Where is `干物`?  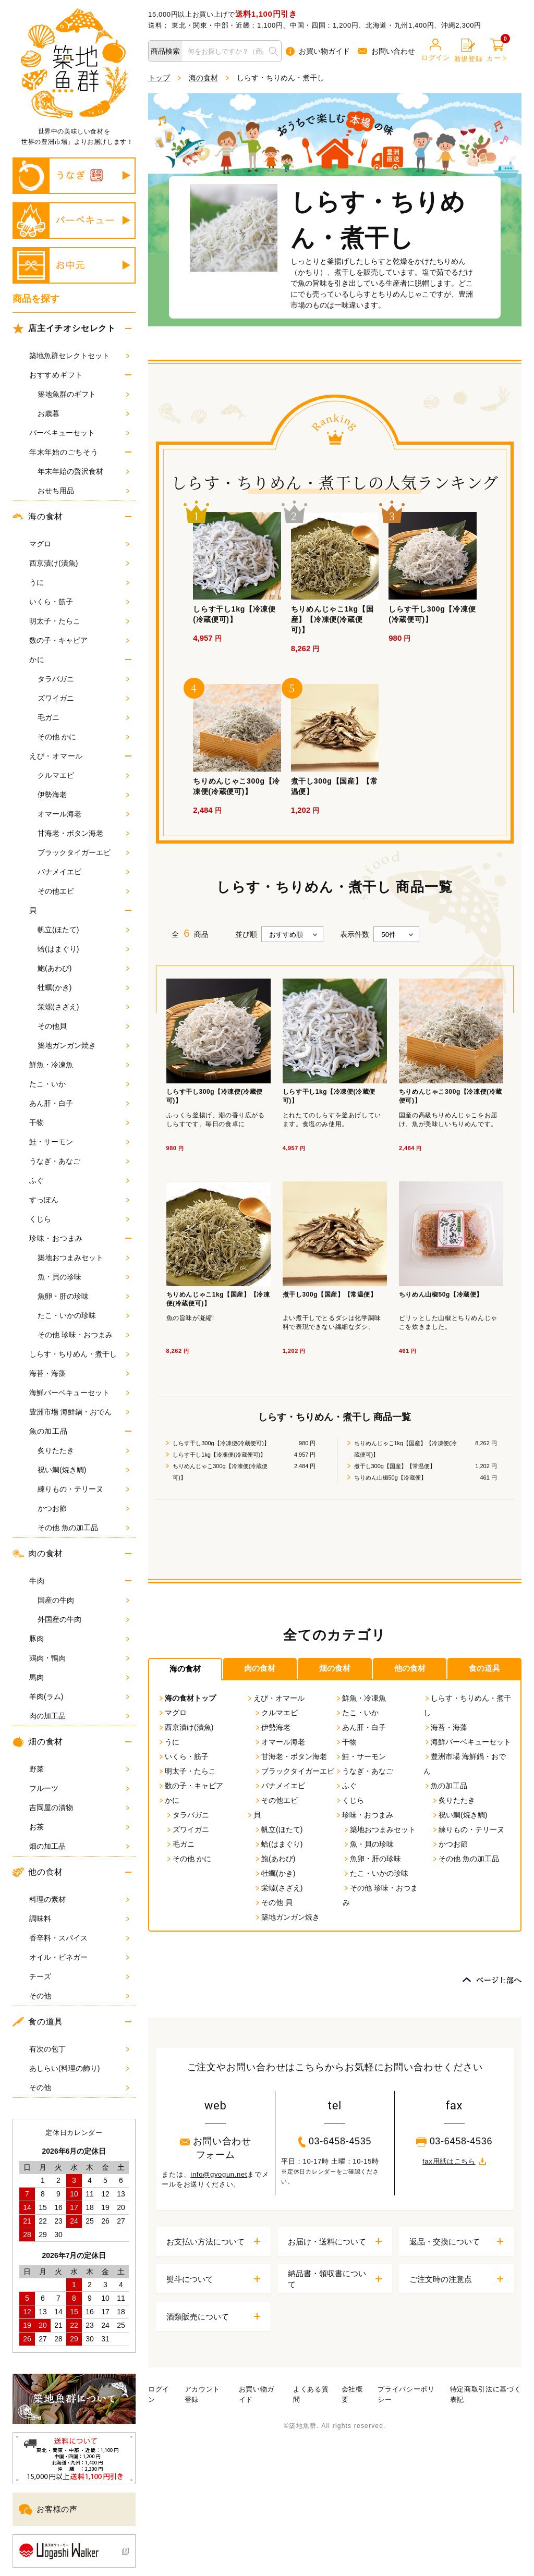
干物 is located at coordinates (79, 1122).